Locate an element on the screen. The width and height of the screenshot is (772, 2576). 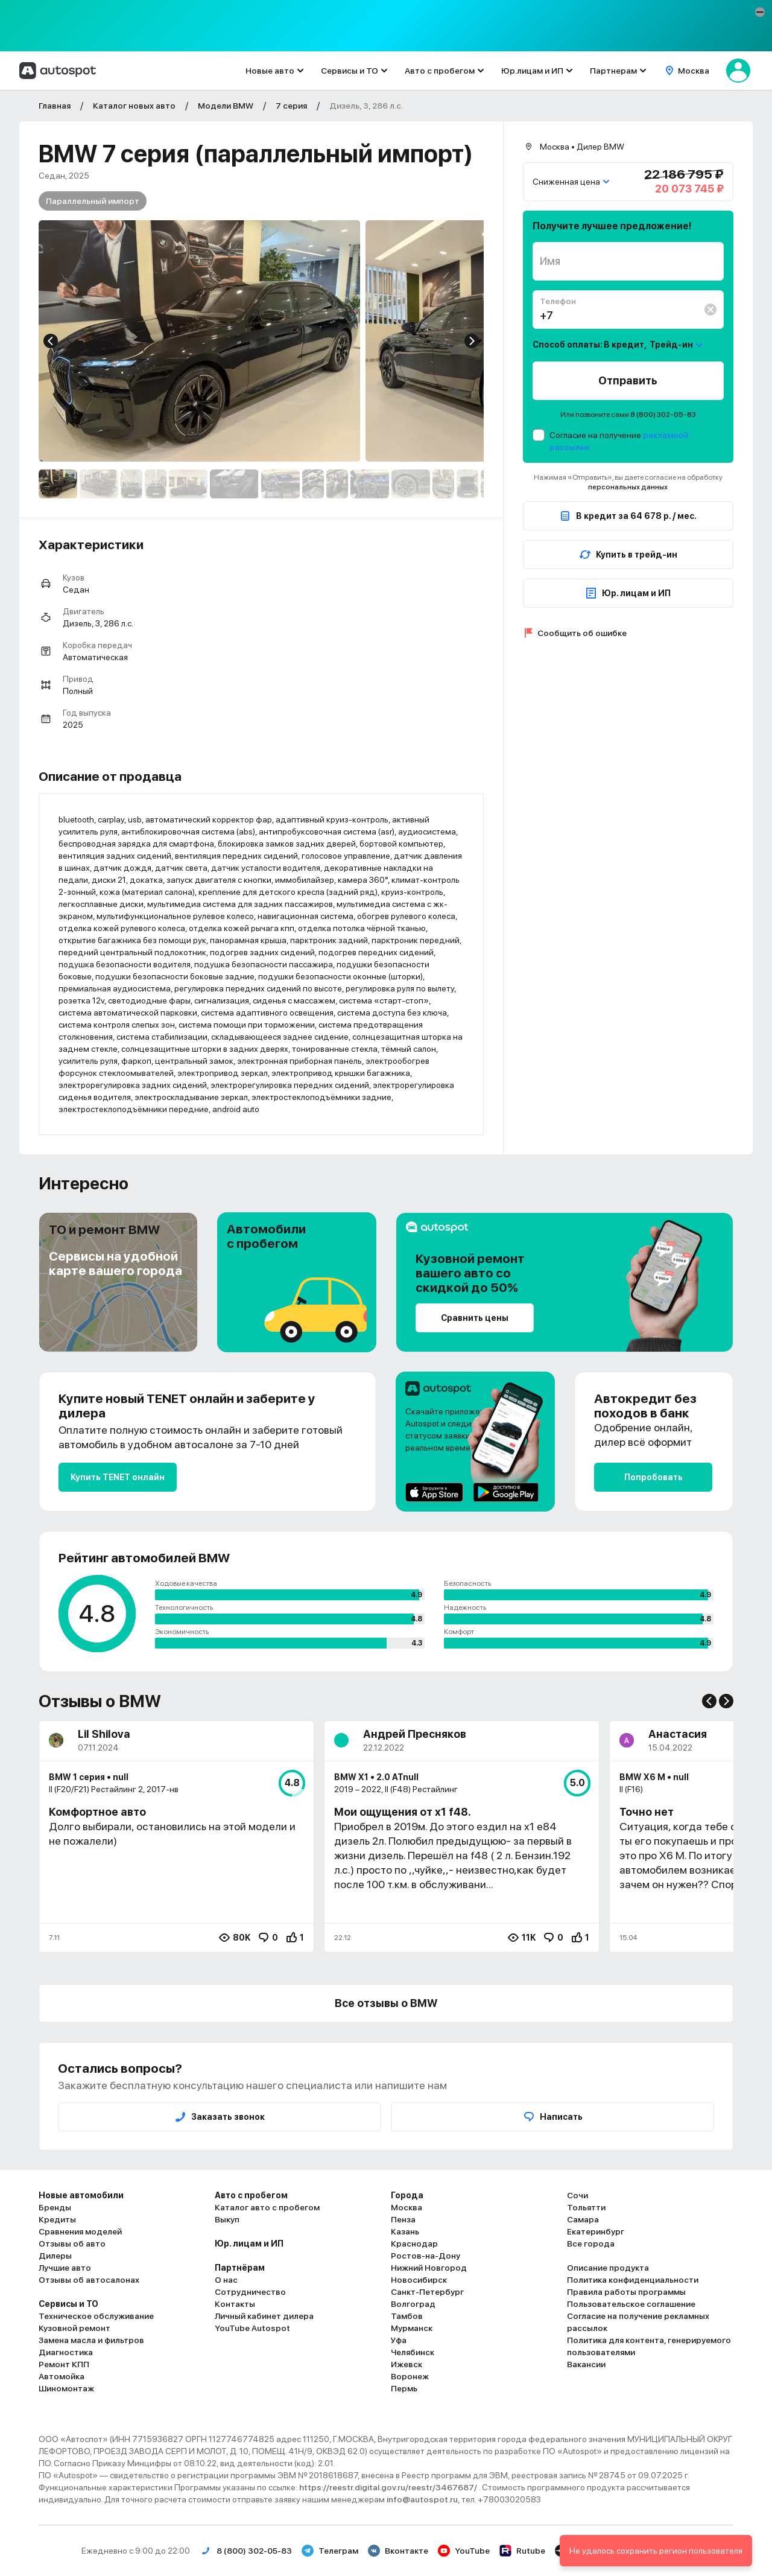
Мурманск is located at coordinates (411, 2328).